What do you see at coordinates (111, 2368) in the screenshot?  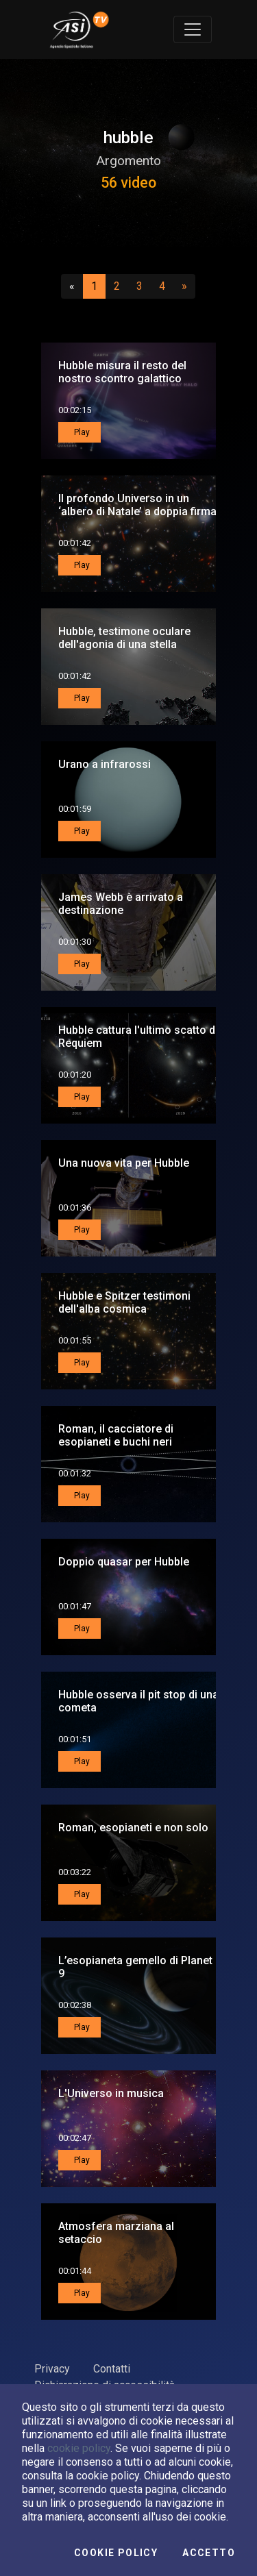 I see `Contatti` at bounding box center [111, 2368].